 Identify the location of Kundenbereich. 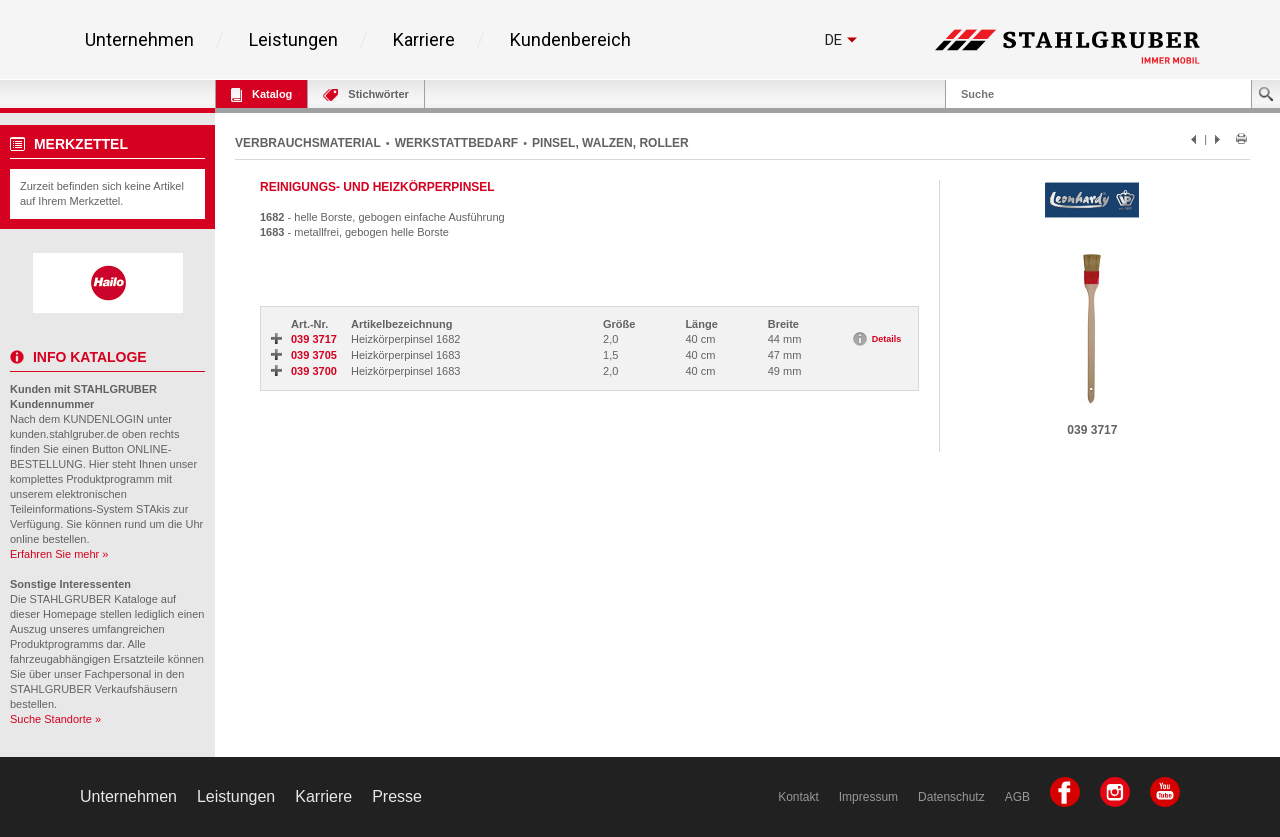
(570, 40).